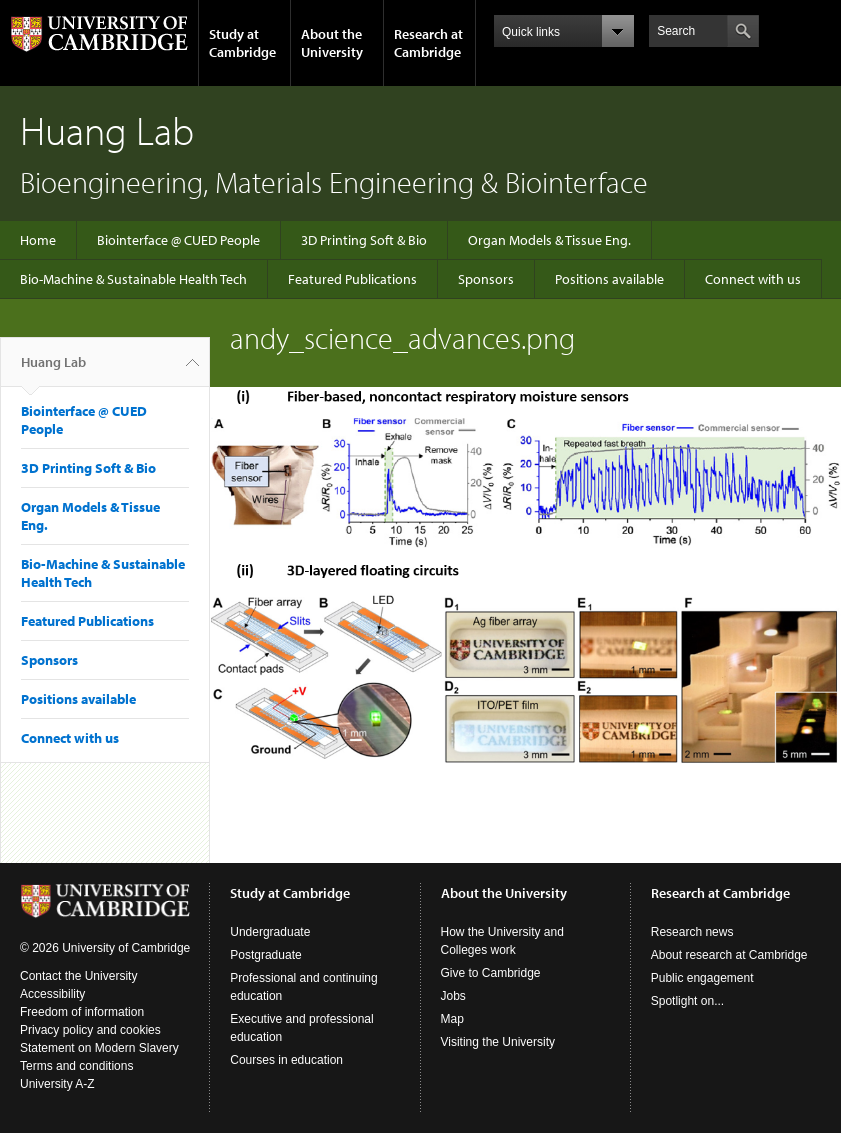 This screenshot has height=1133, width=841. Describe the element at coordinates (265, 955) in the screenshot. I see `Postgraduate` at that location.